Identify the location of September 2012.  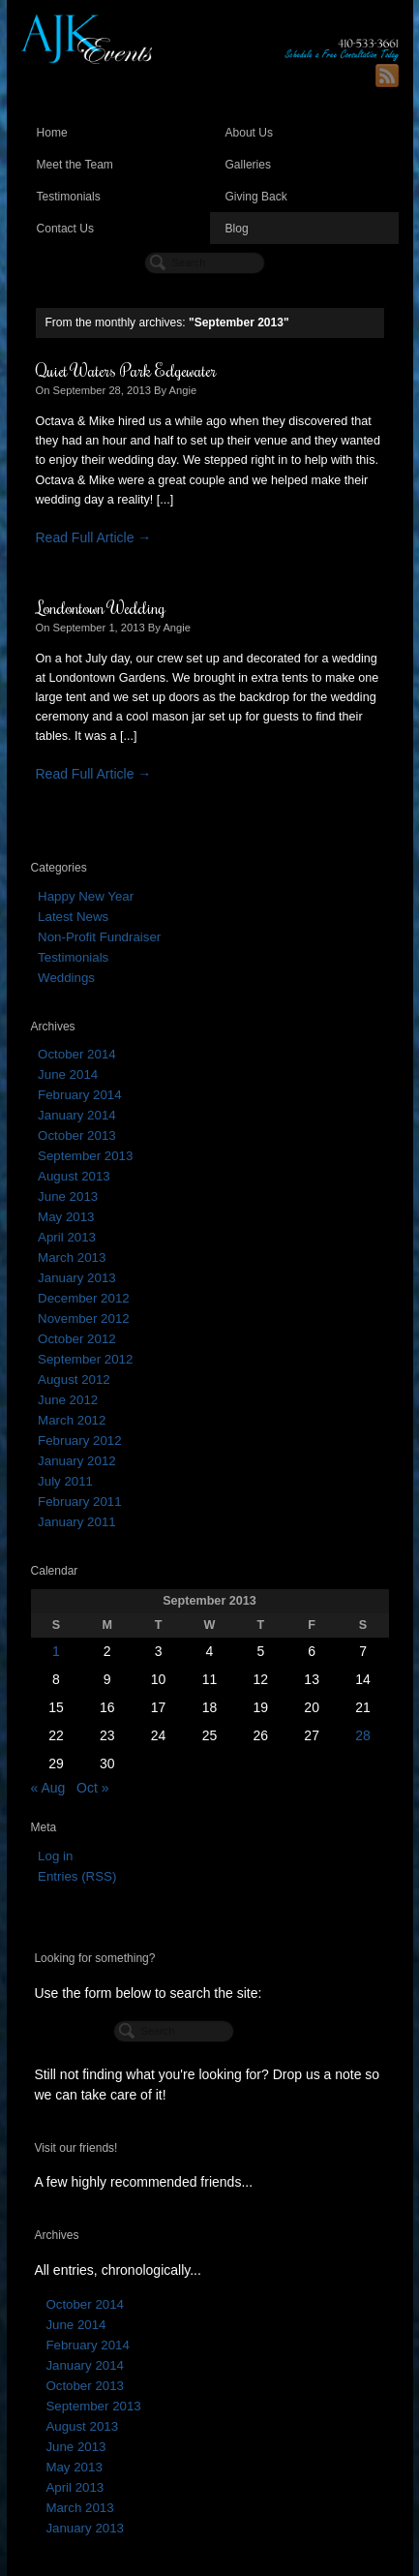
(85, 1359).